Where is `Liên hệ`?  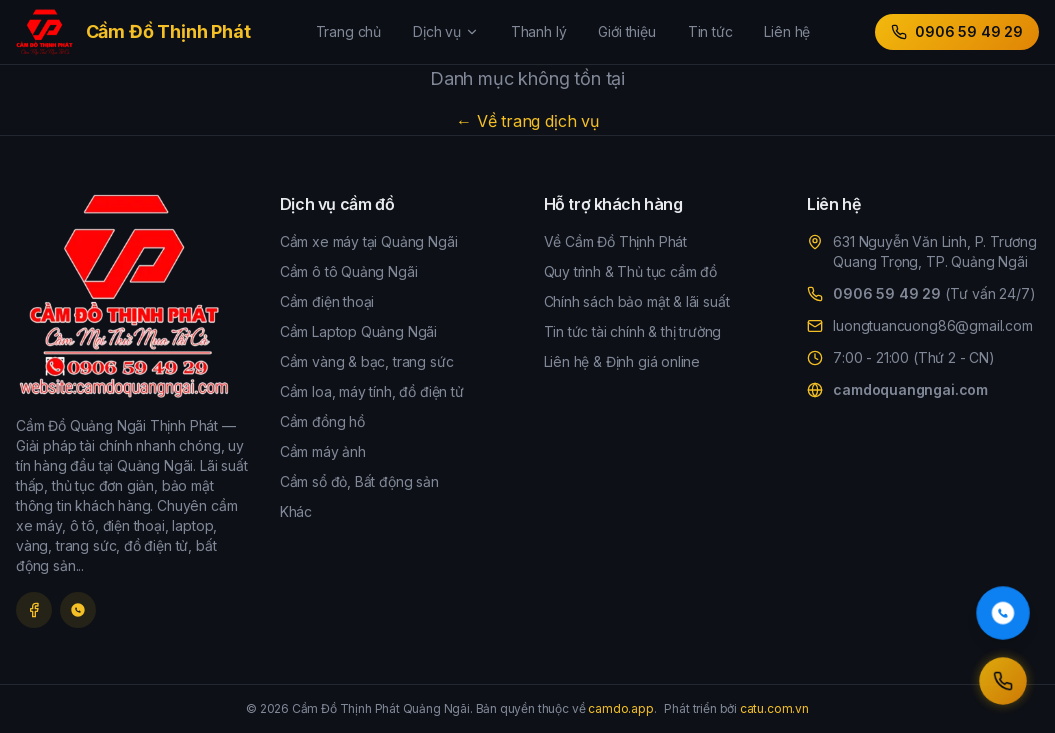
Liên hệ is located at coordinates (787, 31).